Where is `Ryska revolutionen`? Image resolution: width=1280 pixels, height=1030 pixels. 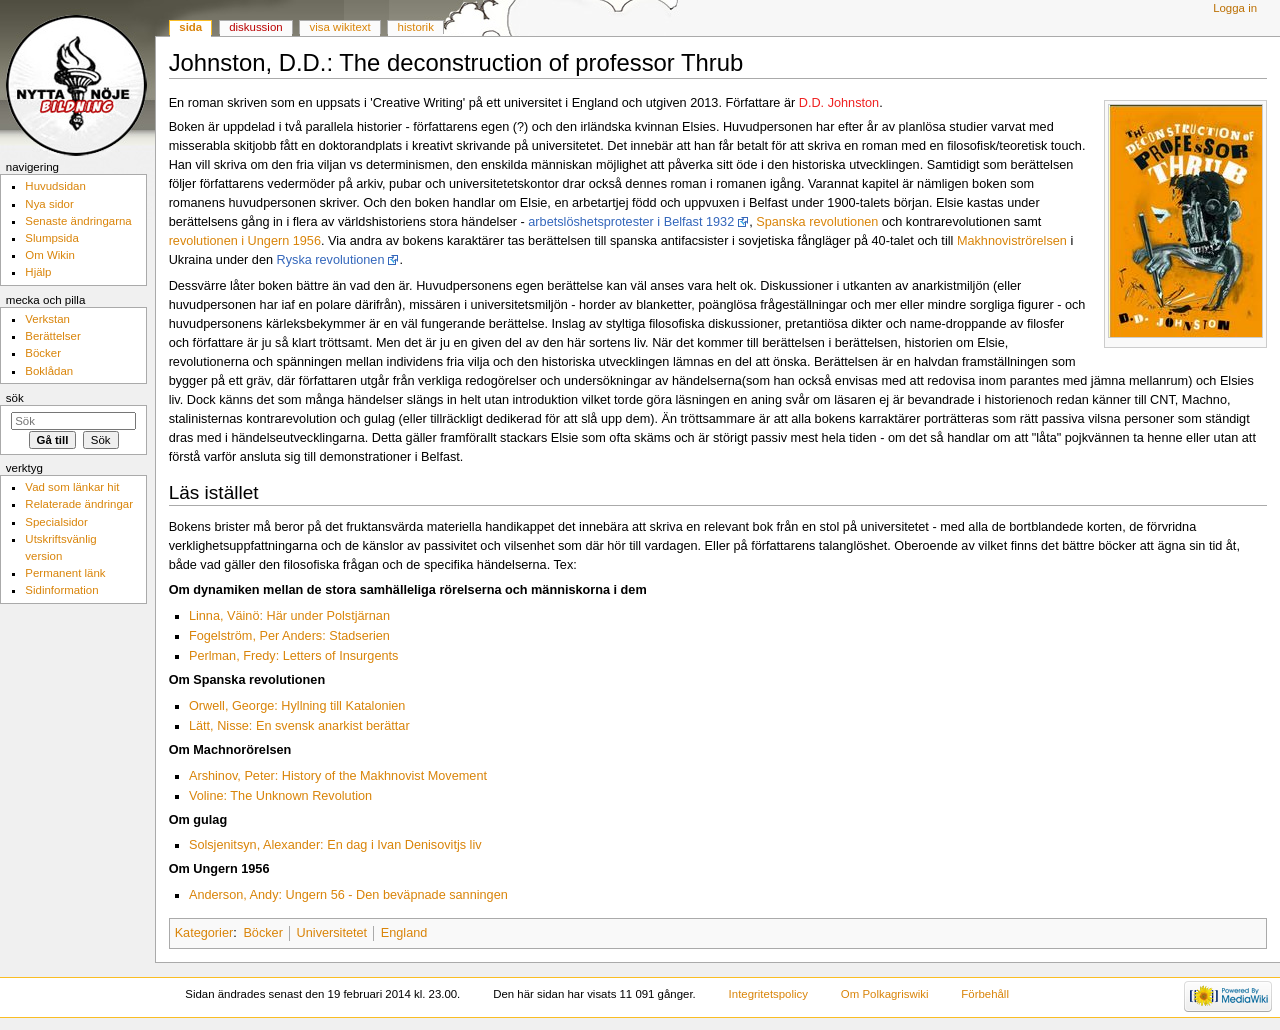 Ryska revolutionen is located at coordinates (331, 260).